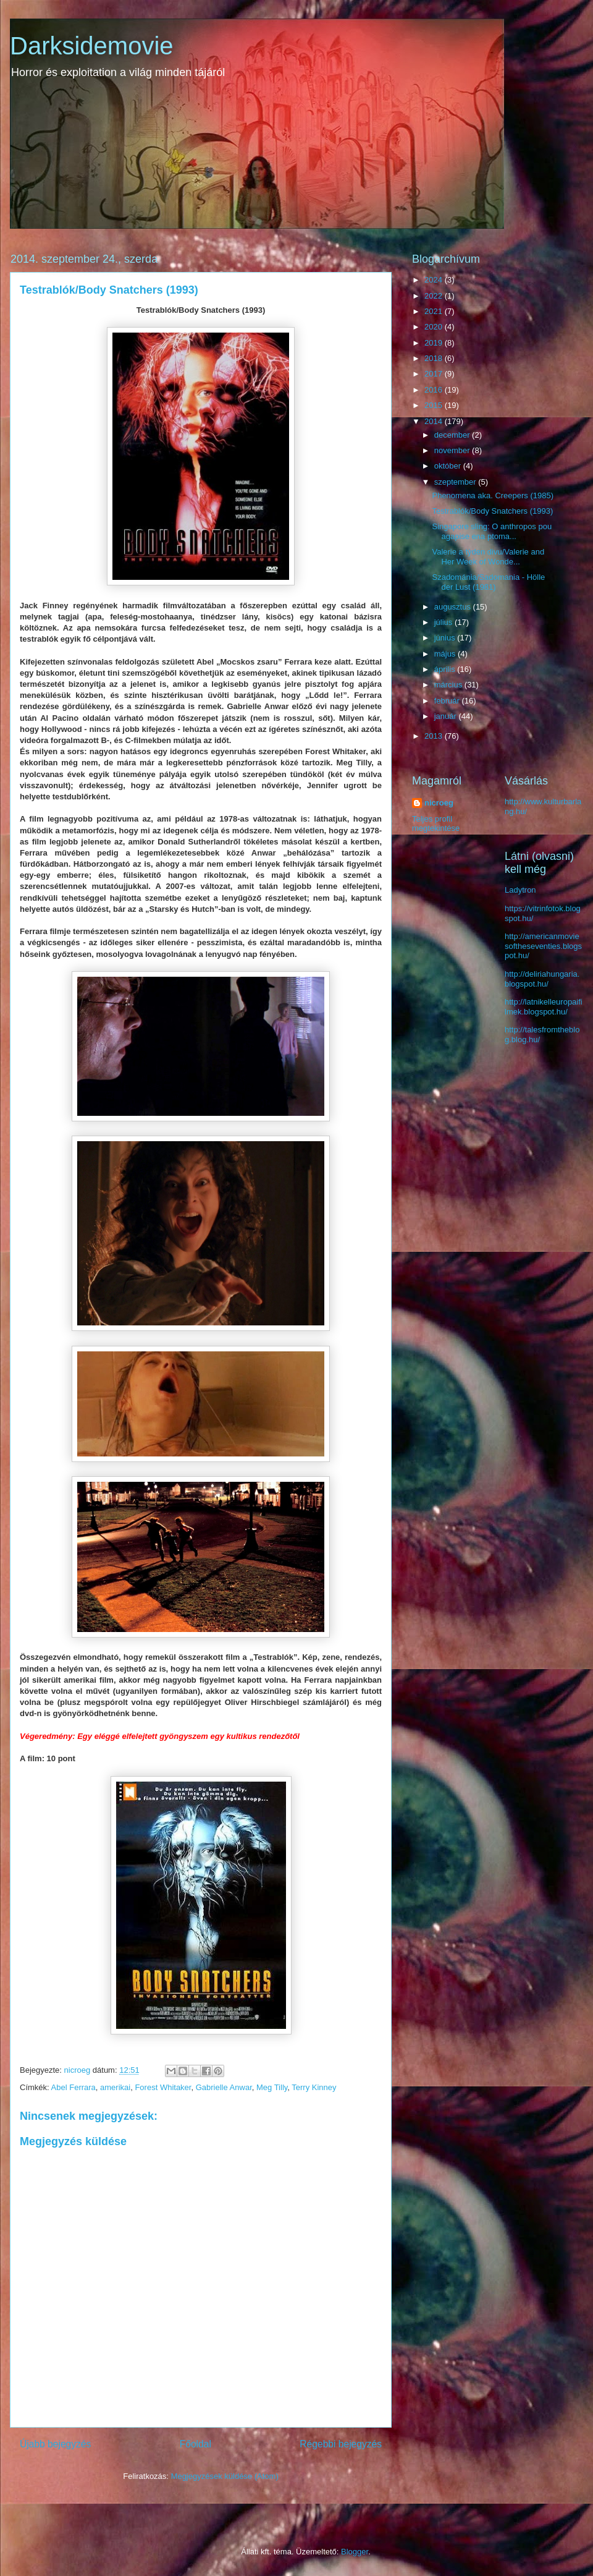 The height and width of the screenshot is (2576, 593). I want to click on Testrablók/Body Snatchers (1993), so click(492, 511).